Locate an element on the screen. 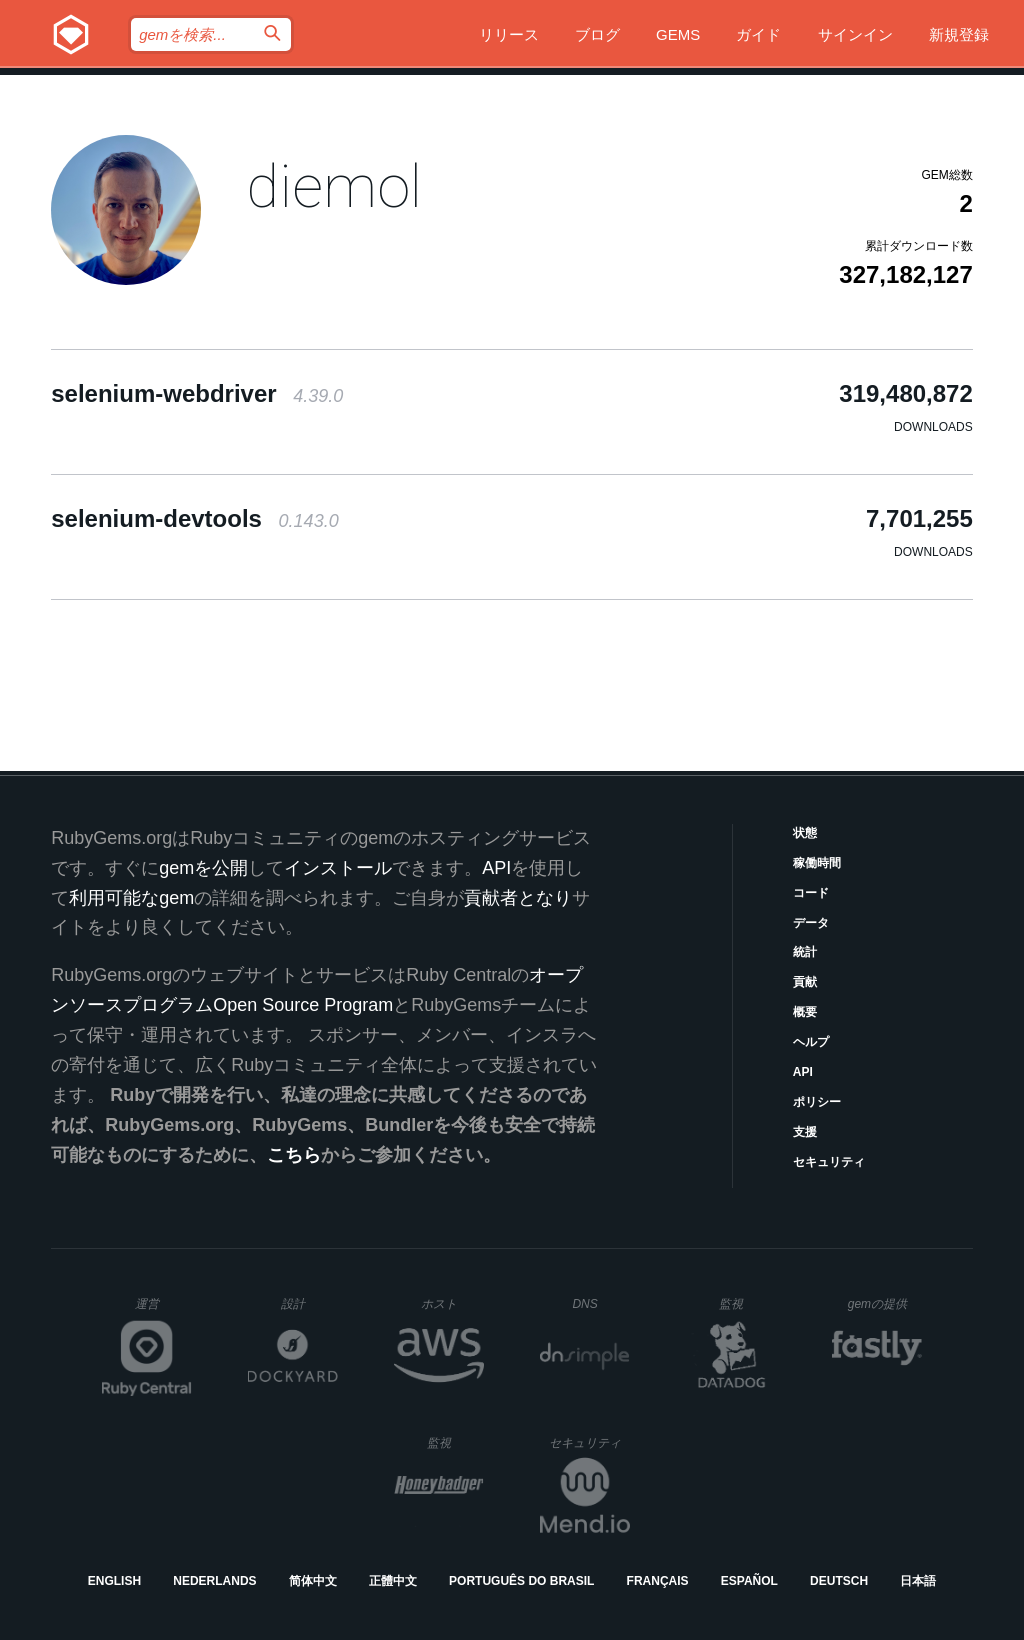 Image resolution: width=1024 pixels, height=1640 pixels. 運営 is located at coordinates (163, 1310).